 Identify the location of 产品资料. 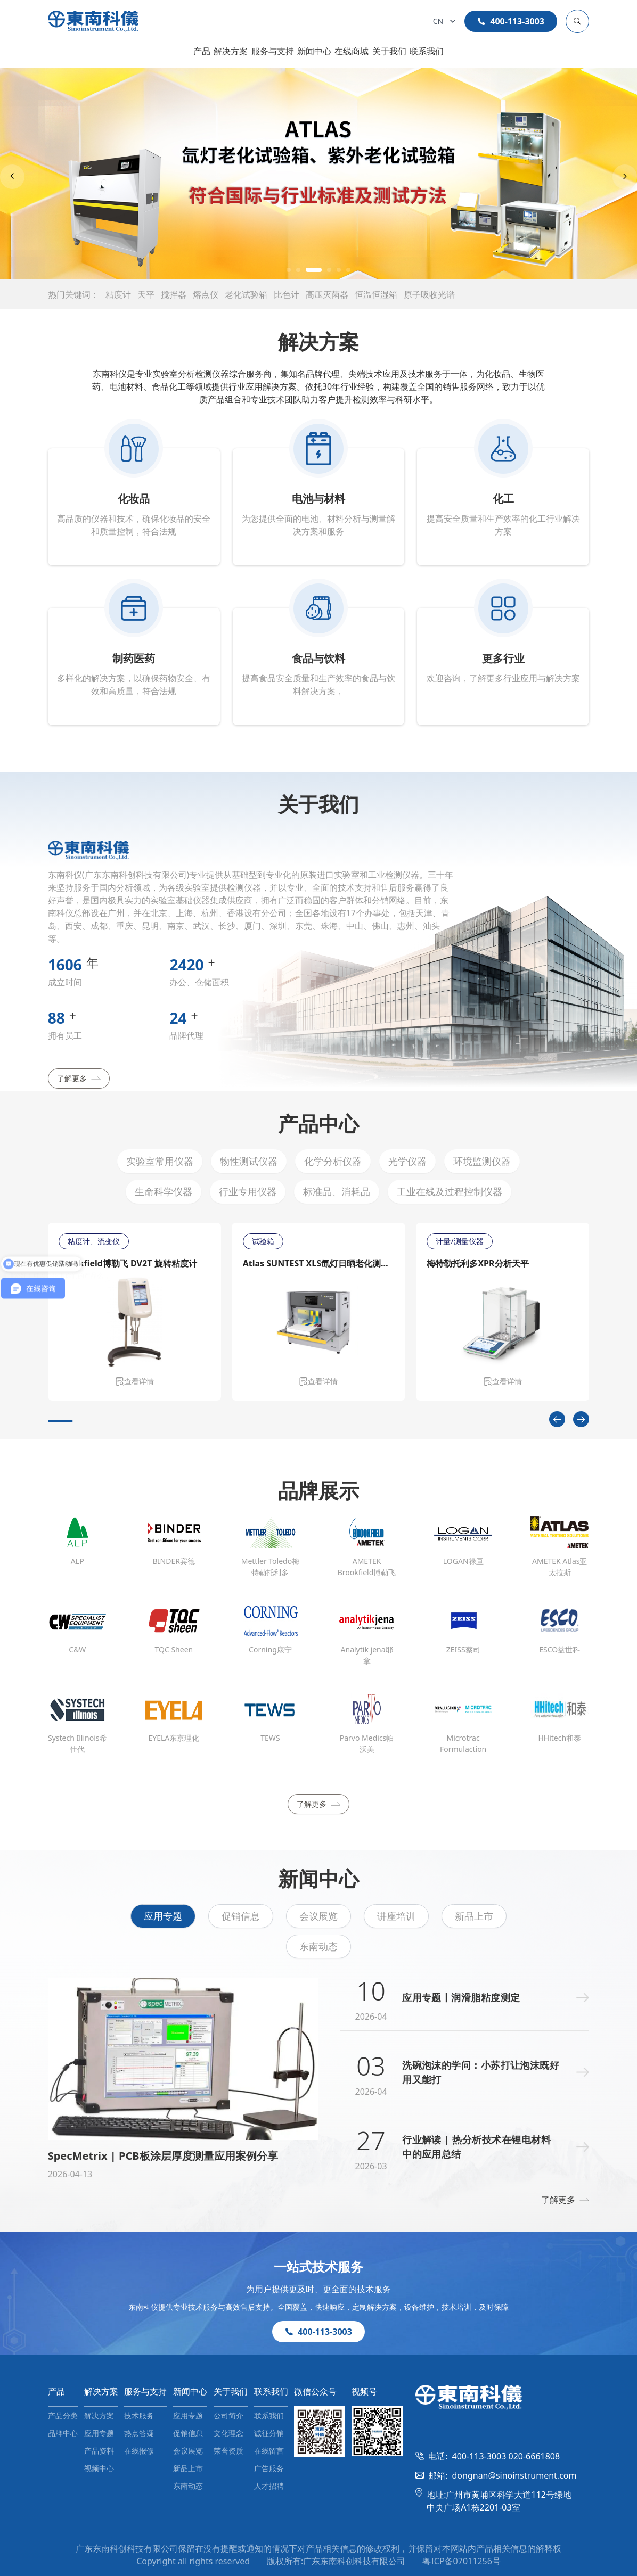
(99, 2451).